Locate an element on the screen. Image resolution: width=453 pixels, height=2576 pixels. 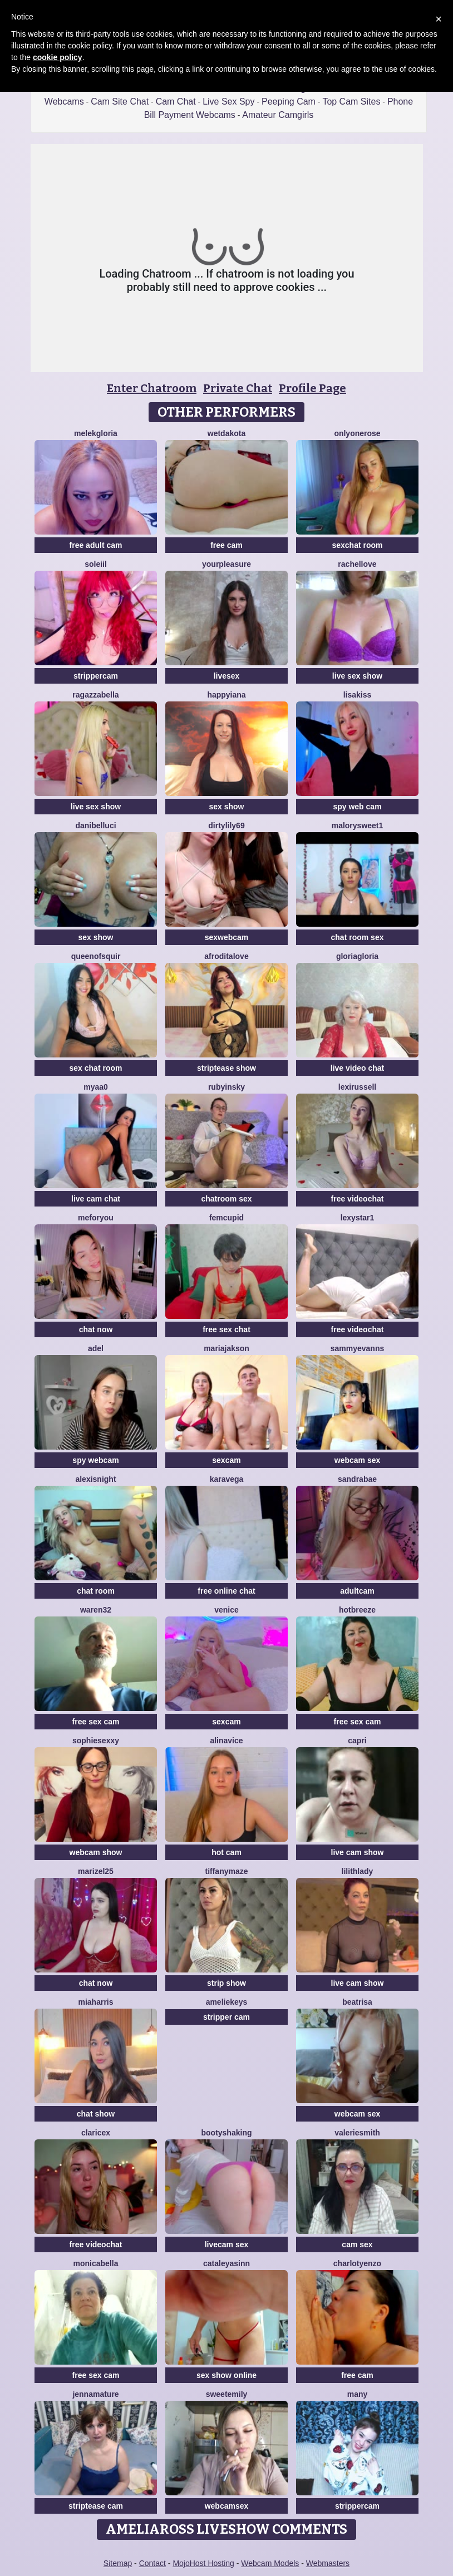
free videochat is located at coordinates (357, 1198).